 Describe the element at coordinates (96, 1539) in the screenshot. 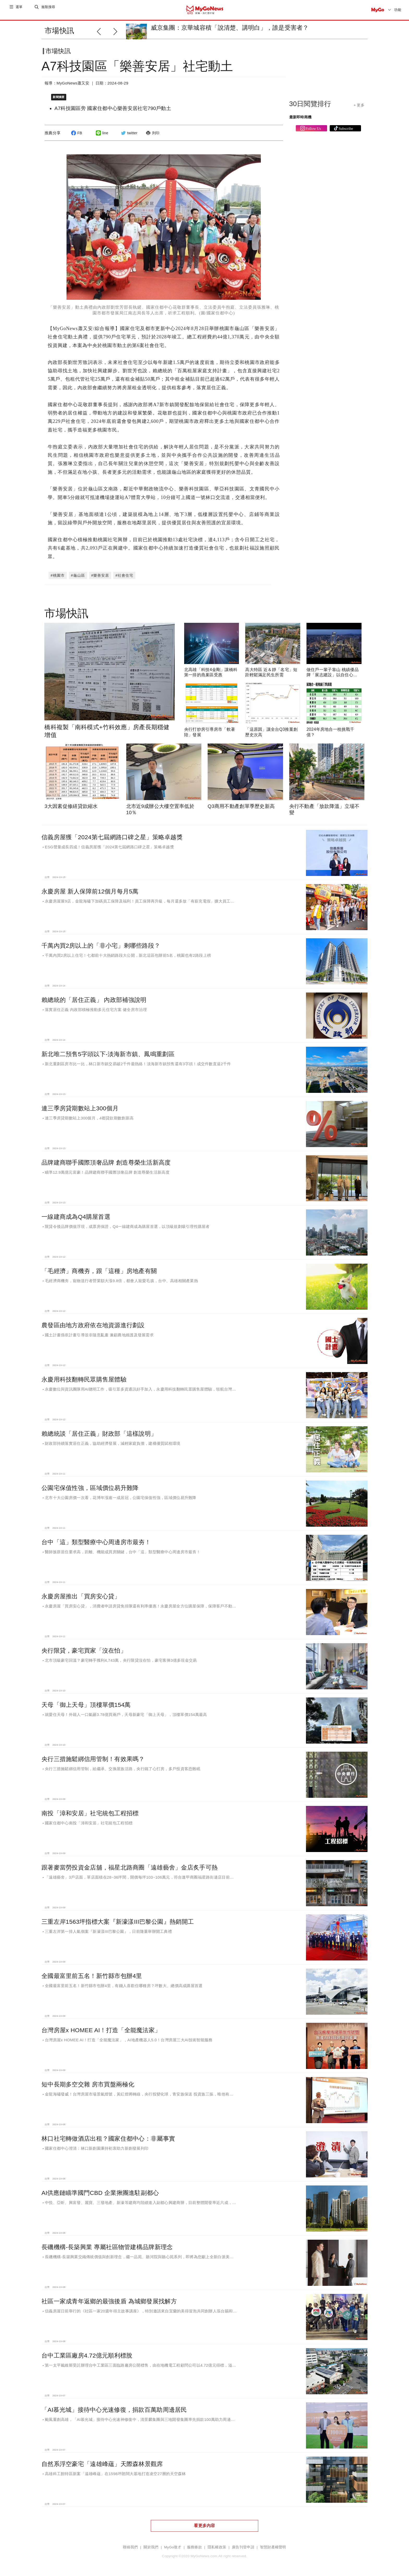

I see `台中「這」類型醫療中心周邊房市最夯！` at that location.